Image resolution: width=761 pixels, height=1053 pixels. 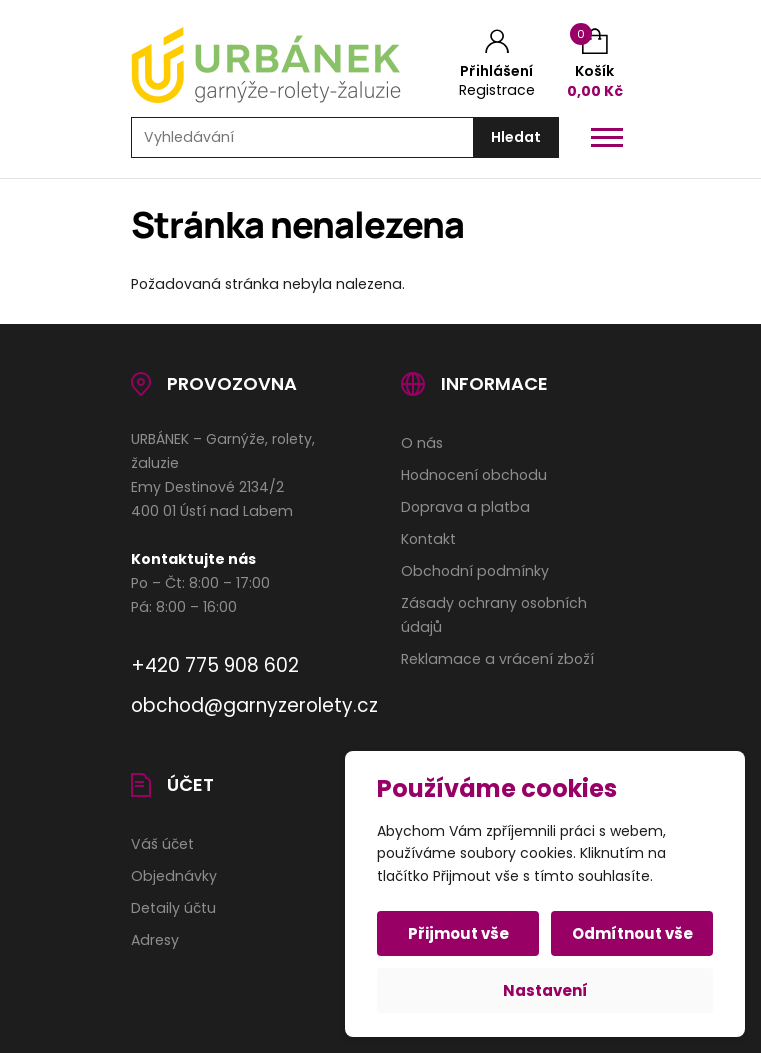 I want to click on [Hledat], so click(x=516, y=137).